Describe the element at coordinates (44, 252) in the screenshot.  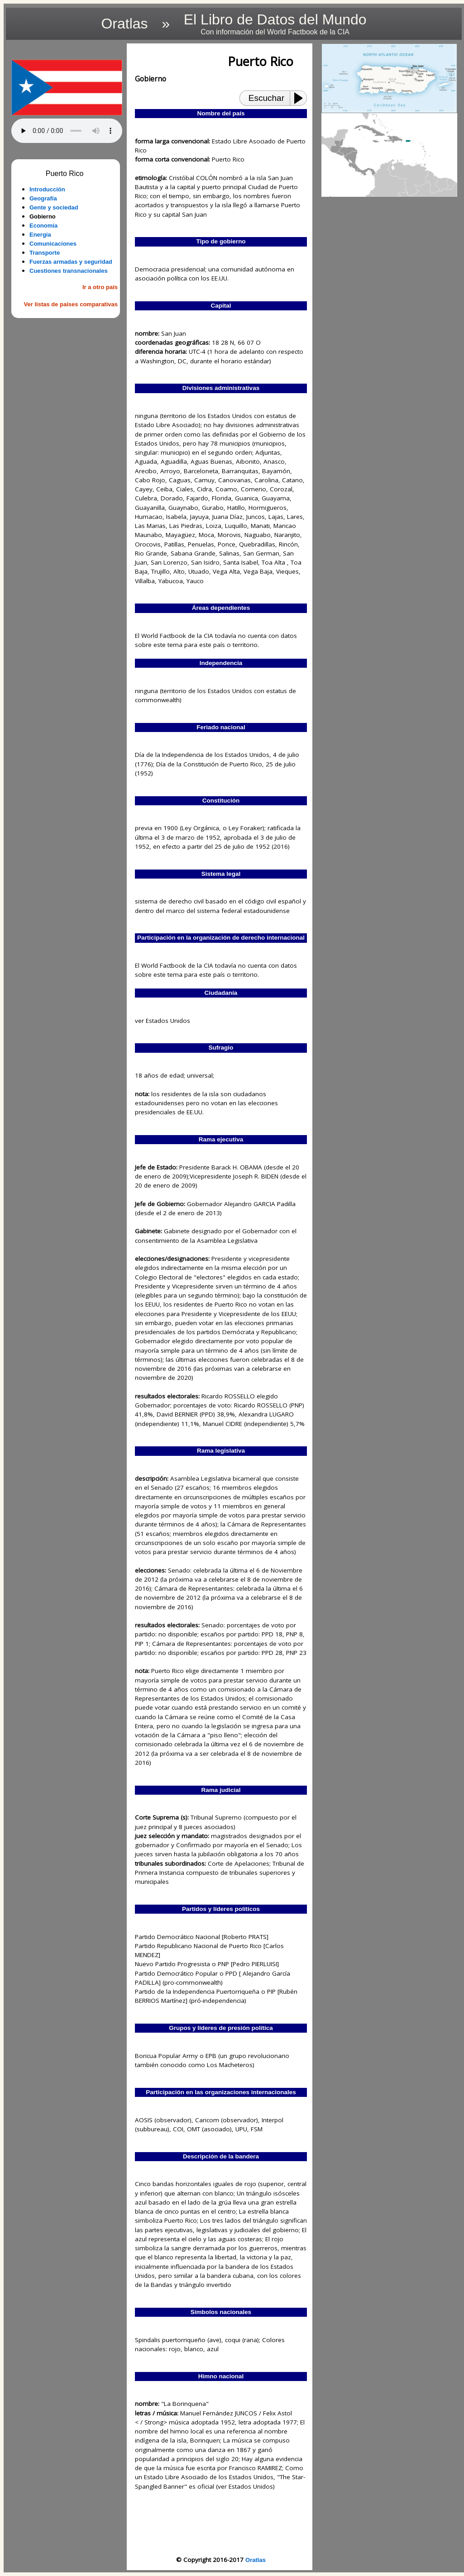
I see `Transporte` at that location.